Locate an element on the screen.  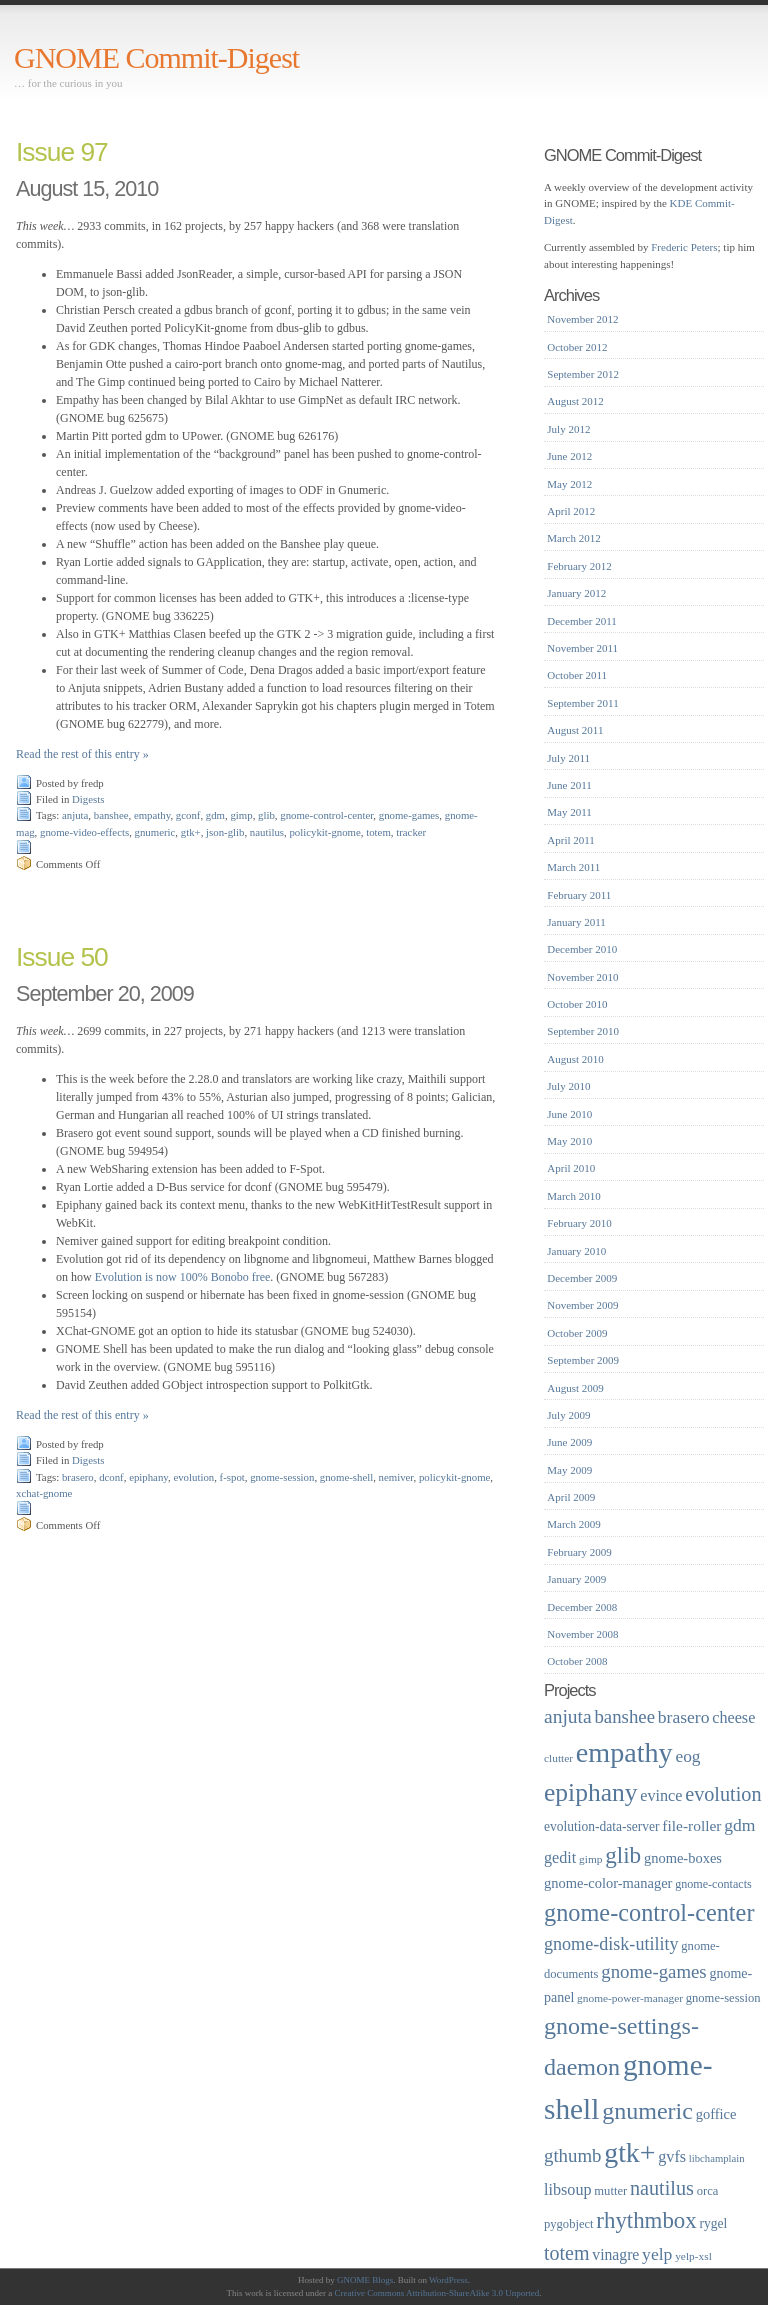
November 2011 is located at coordinates (582, 648).